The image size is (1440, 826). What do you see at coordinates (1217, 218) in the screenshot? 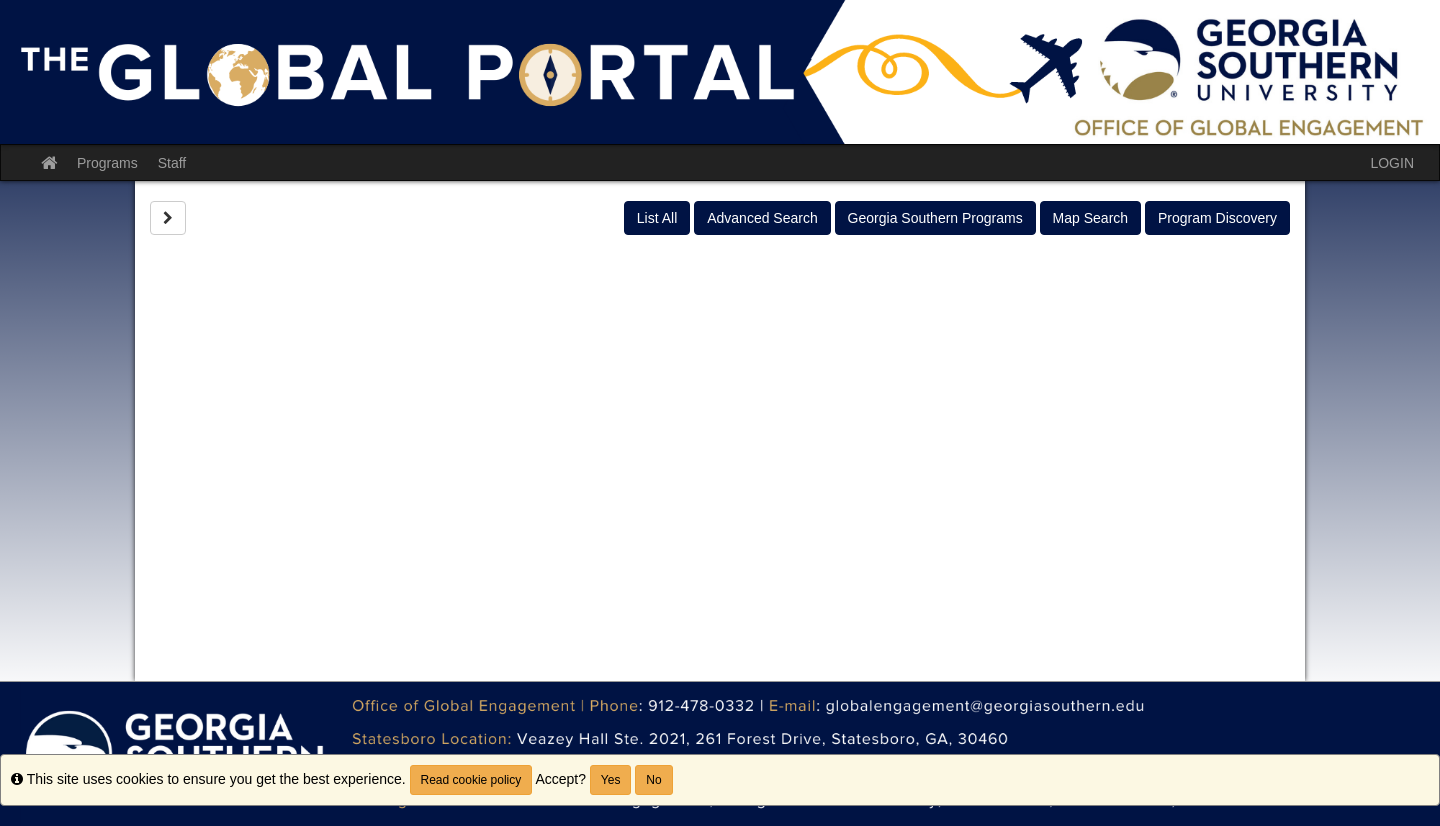
I see `Program Discovery` at bounding box center [1217, 218].